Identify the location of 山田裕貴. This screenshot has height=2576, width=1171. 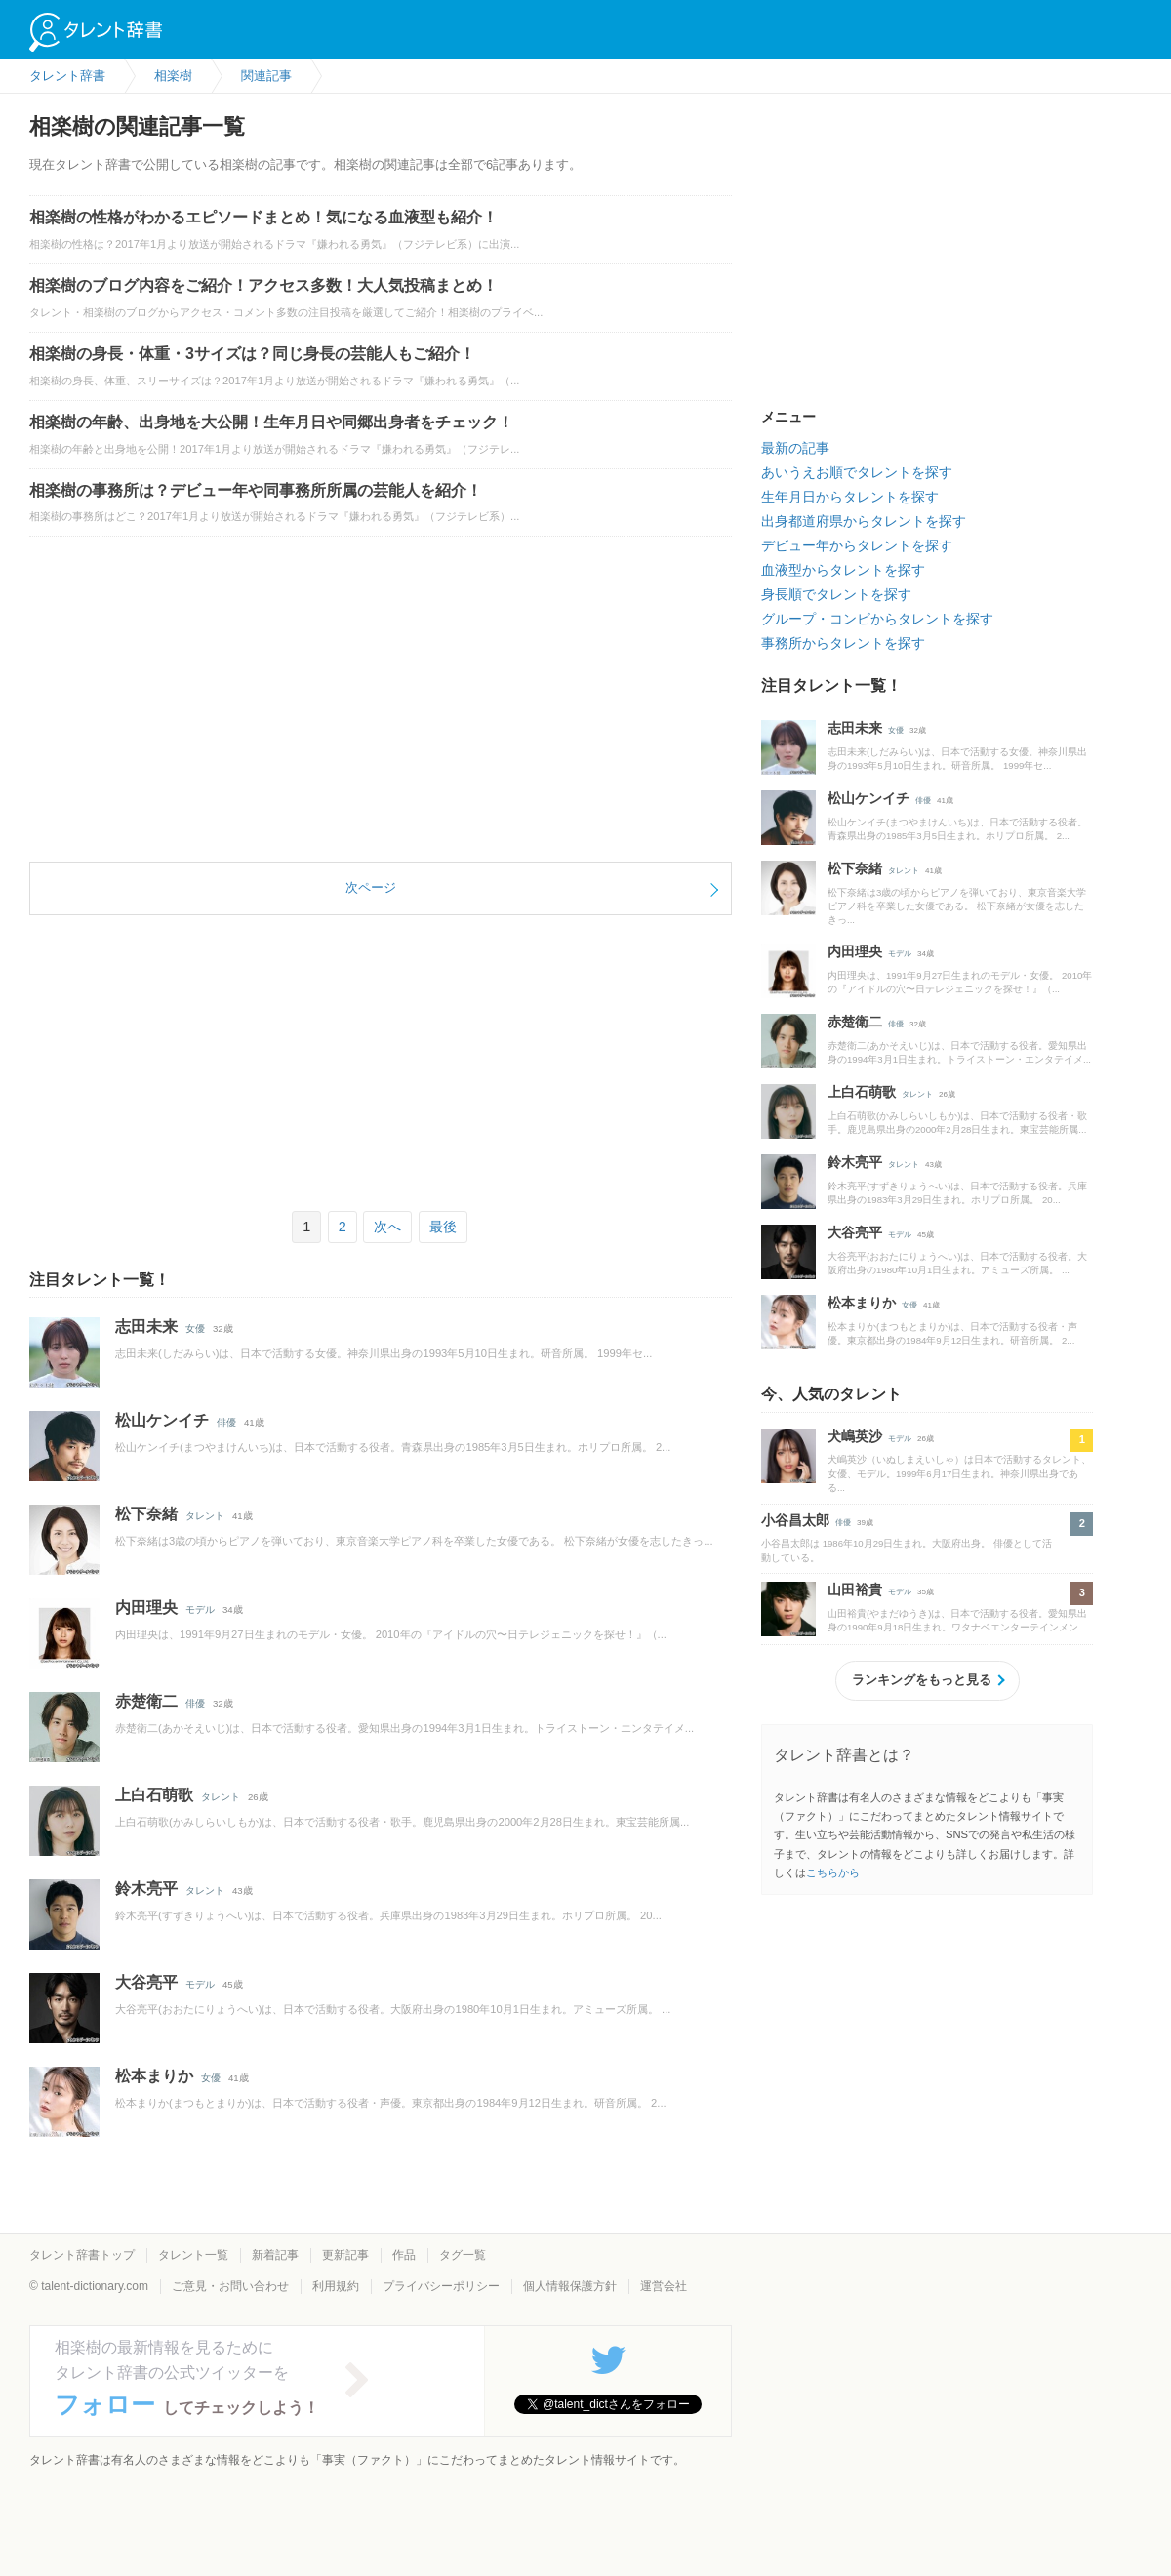
(855, 1589).